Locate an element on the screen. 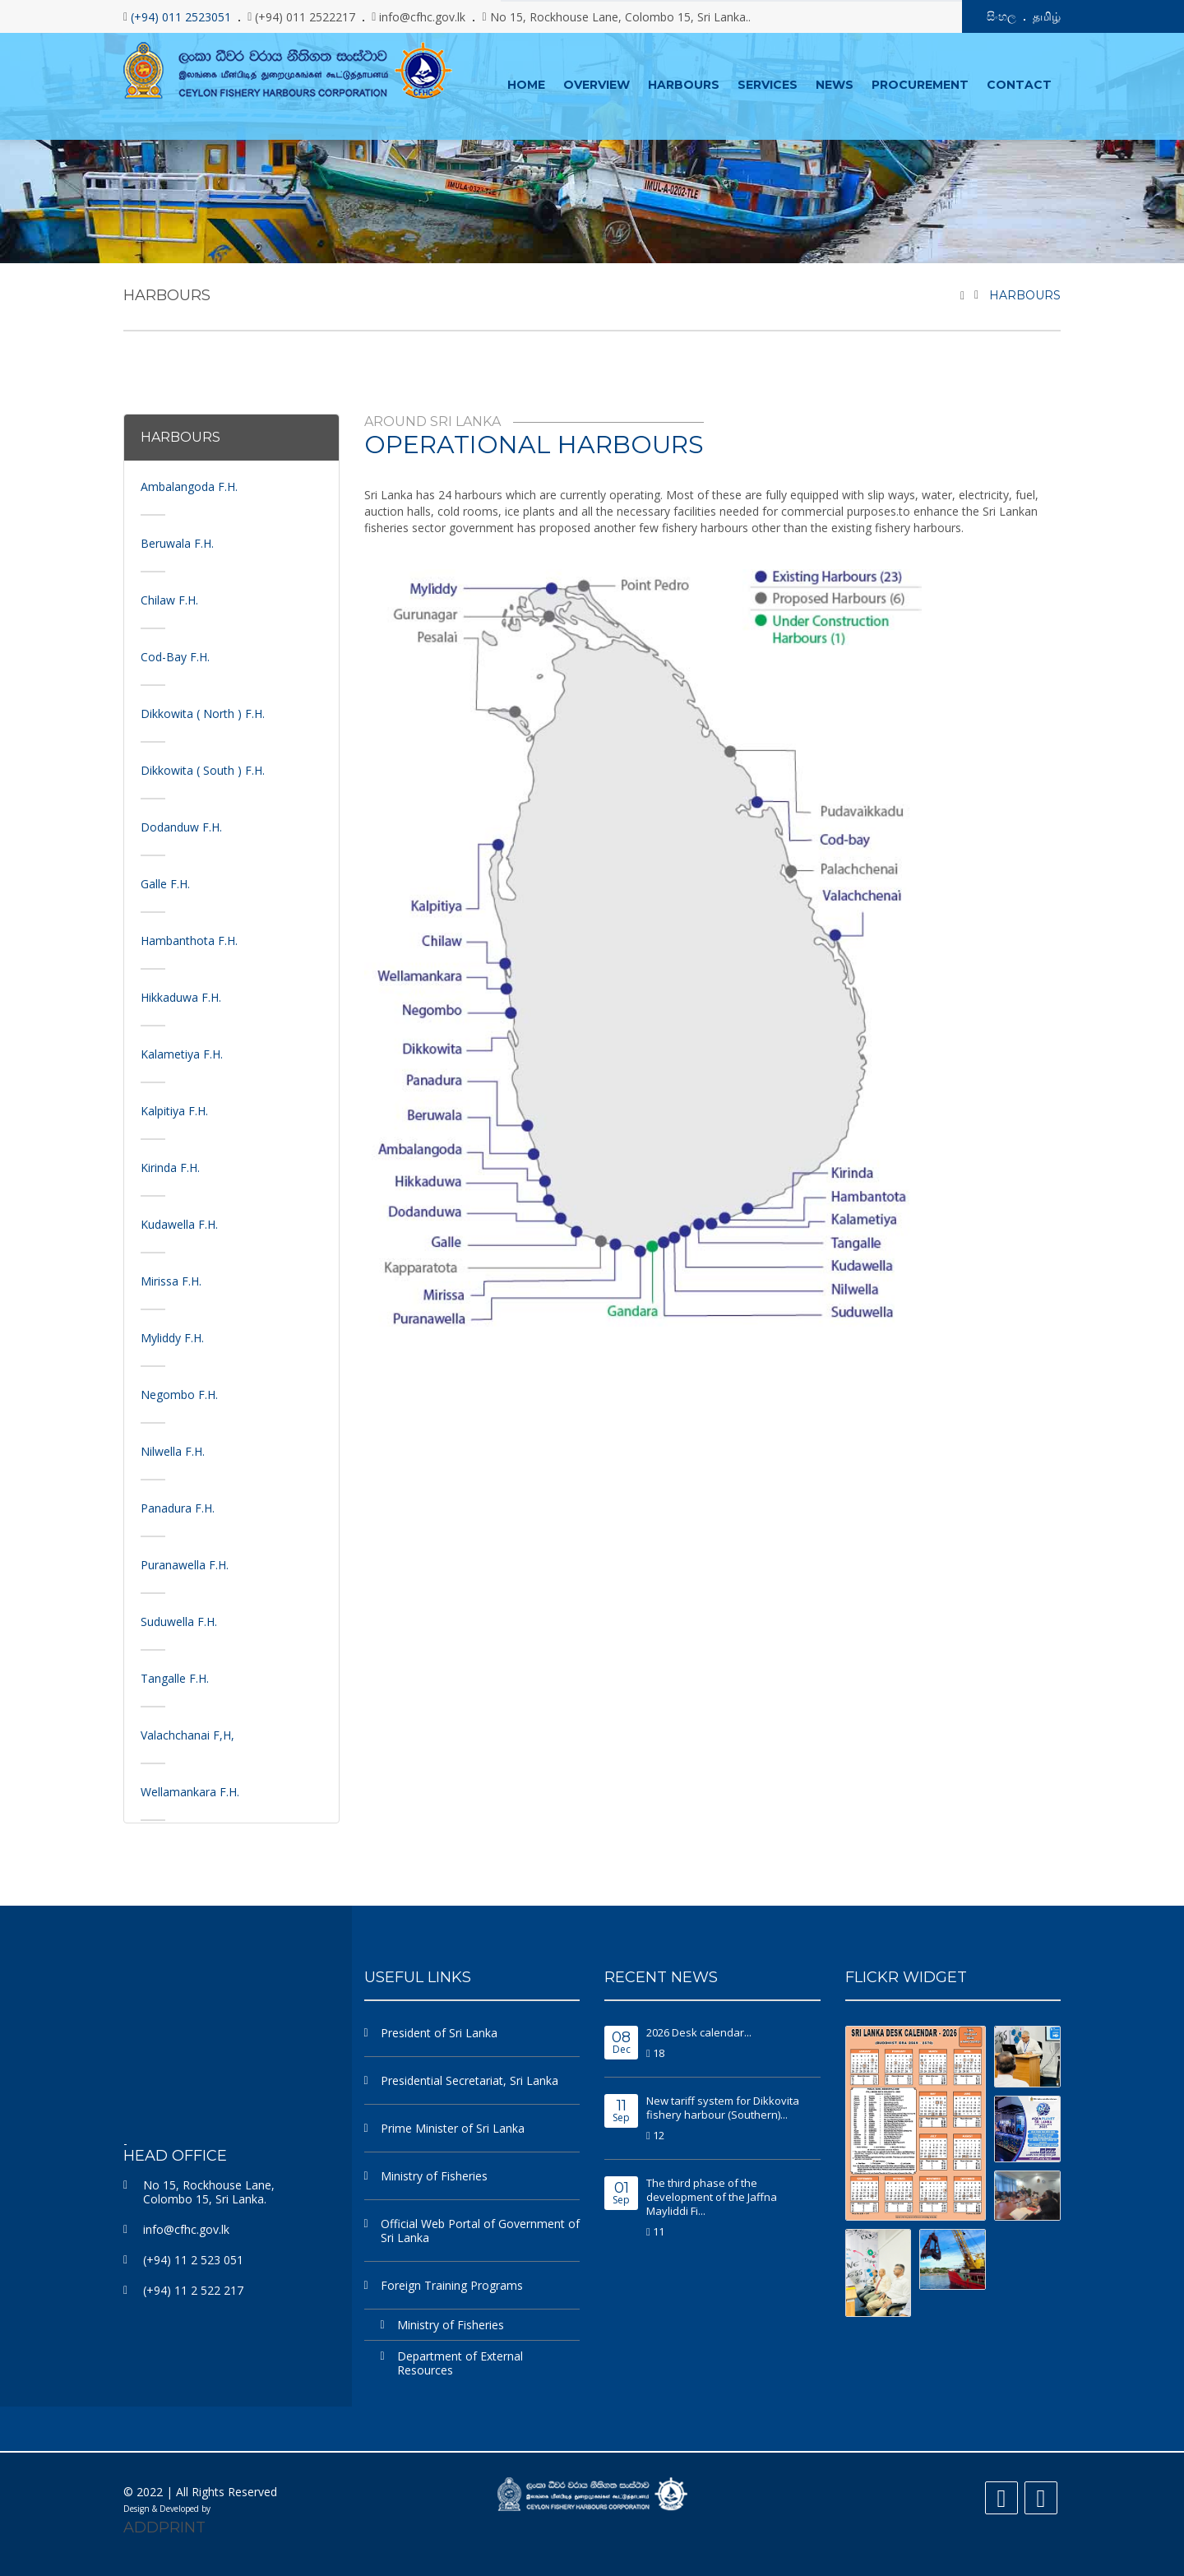 Image resolution: width=1184 pixels, height=2576 pixels. Harbours is located at coordinates (1025, 294).